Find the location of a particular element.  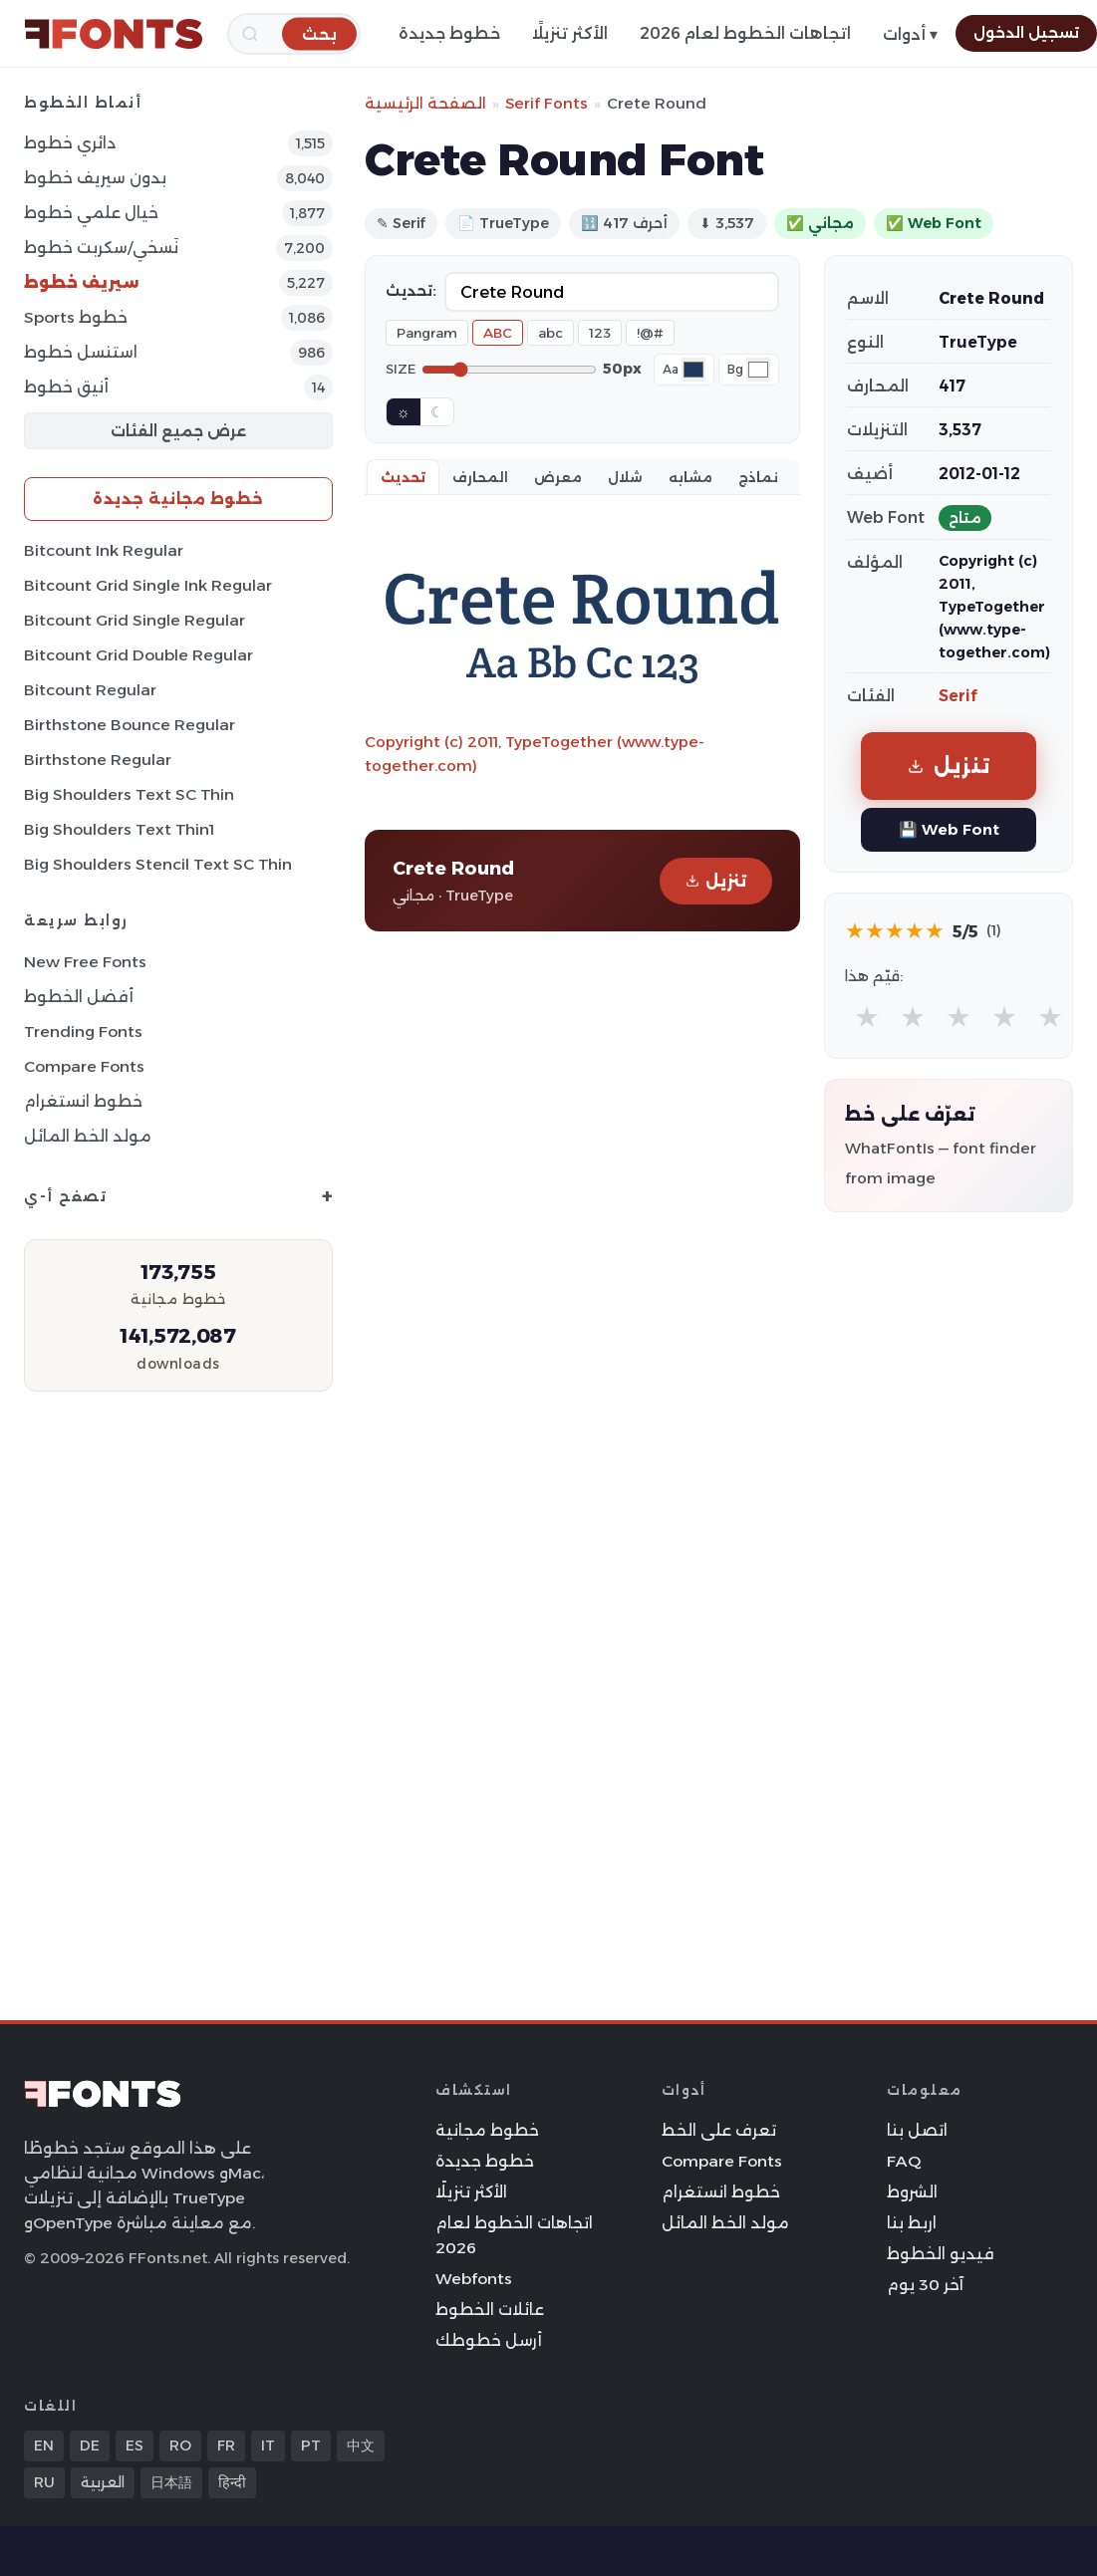

RO is located at coordinates (180, 2445).